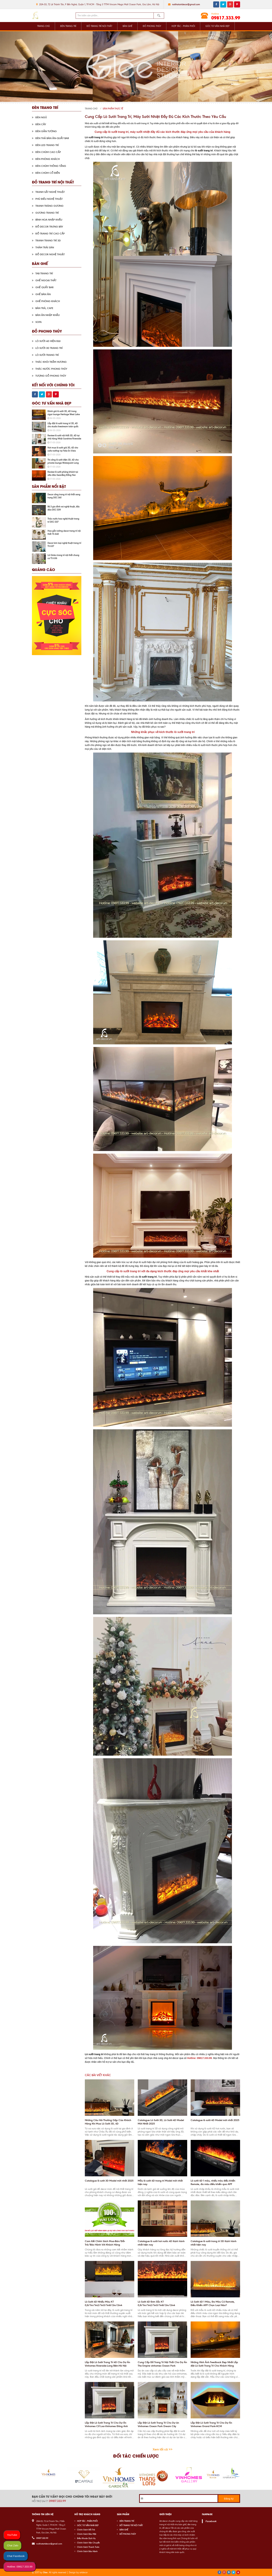  Describe the element at coordinates (87, 2551) in the screenshot. I see `Chính Sách Bảo Hành` at that location.